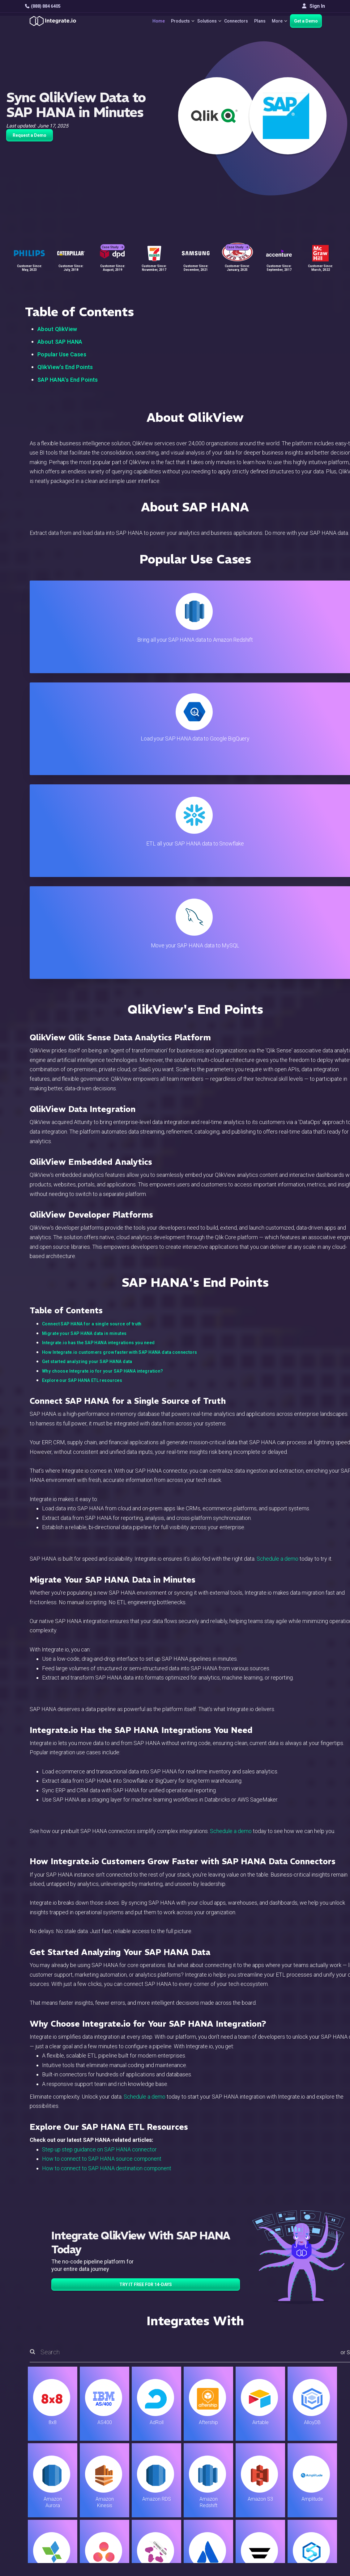 Image resolution: width=350 pixels, height=2576 pixels. I want to click on About, so click(297, 2465).